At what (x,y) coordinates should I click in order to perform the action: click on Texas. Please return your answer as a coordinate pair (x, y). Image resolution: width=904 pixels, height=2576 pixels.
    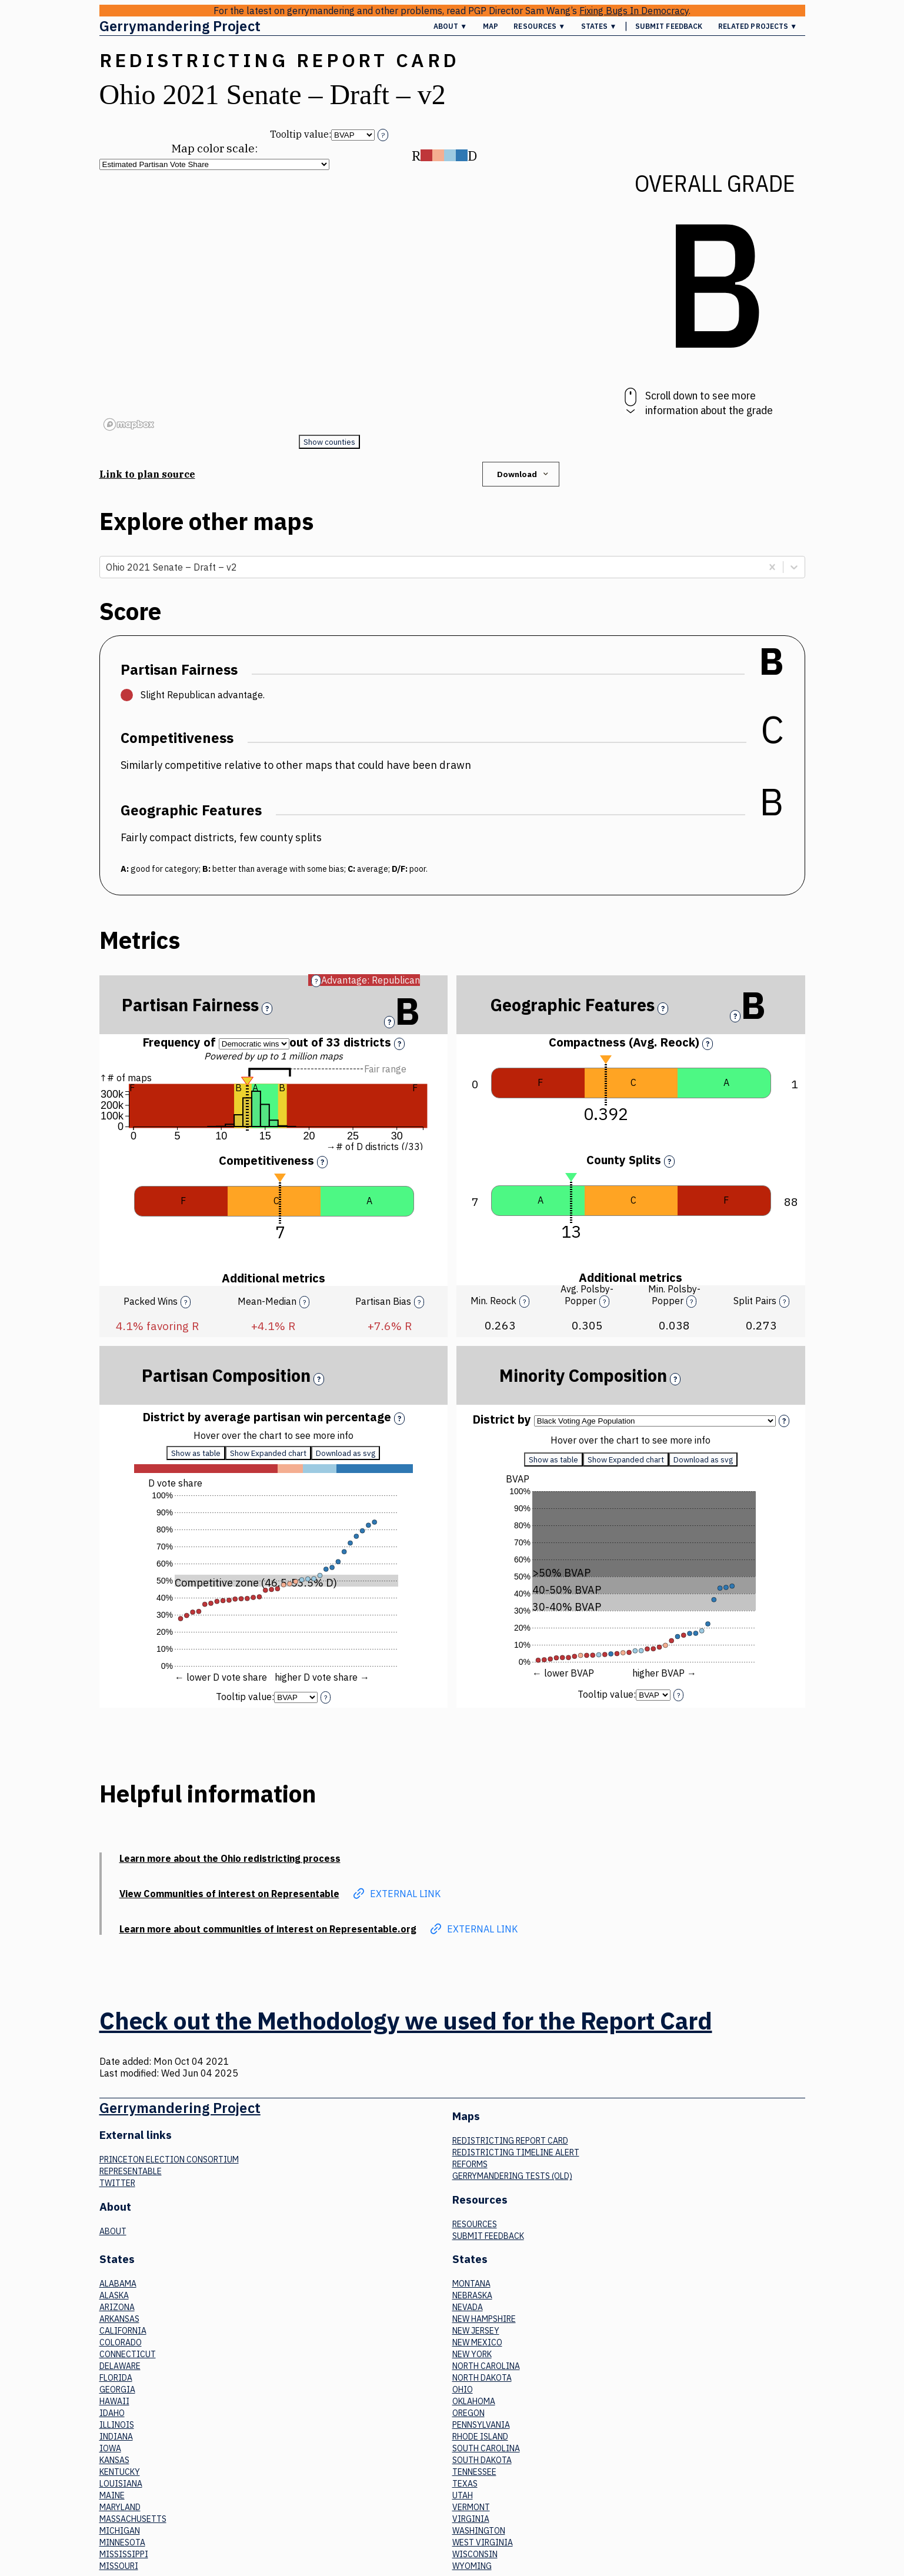
    Looking at the image, I should click on (465, 2483).